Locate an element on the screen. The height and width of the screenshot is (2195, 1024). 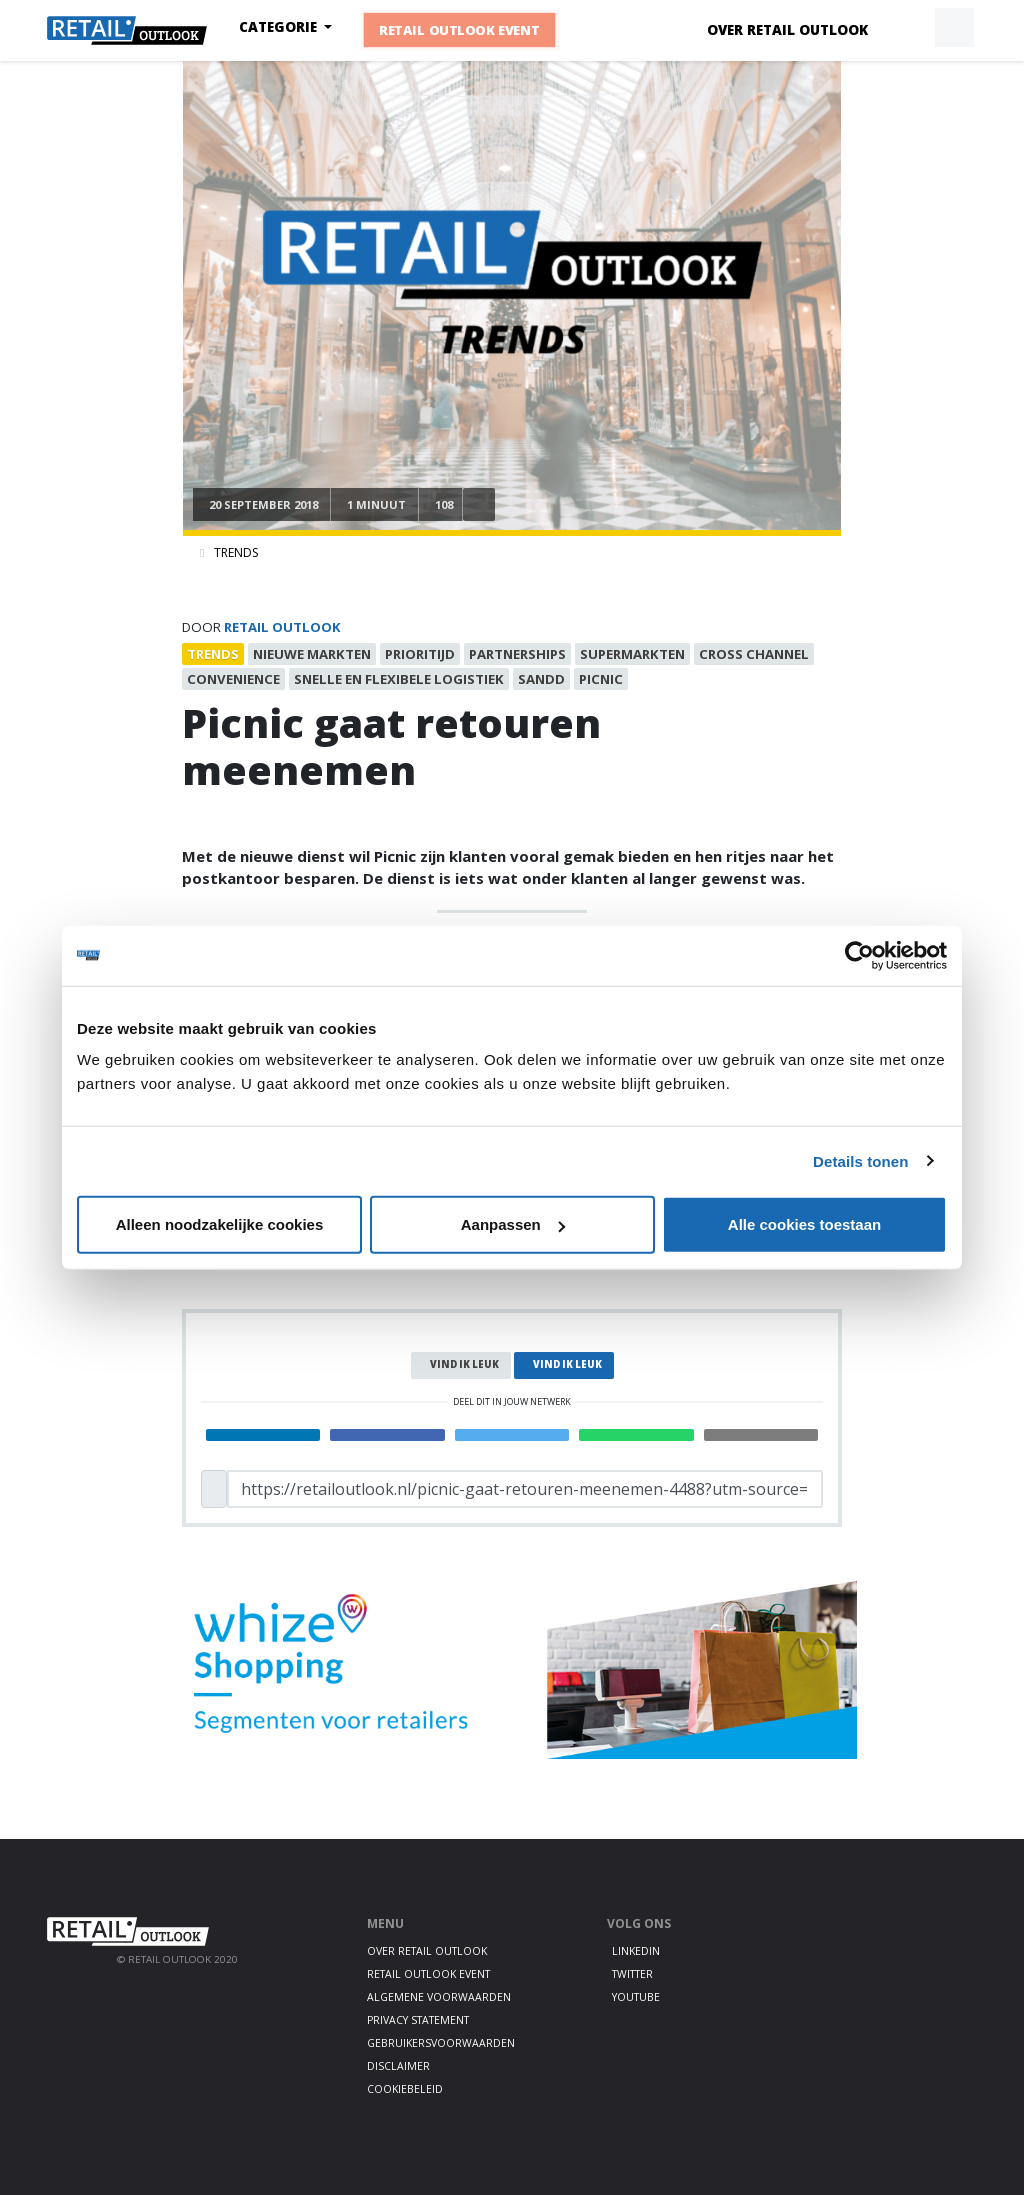
Alle cookies toestaan is located at coordinates (804, 1224).